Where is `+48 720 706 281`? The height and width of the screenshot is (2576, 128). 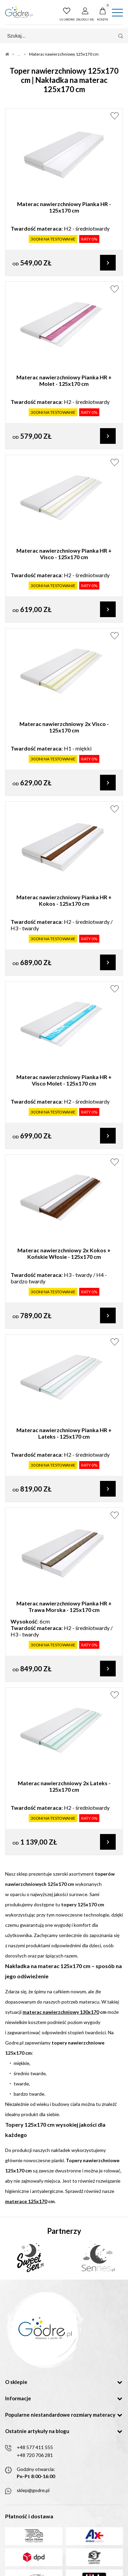 +48 720 706 281 is located at coordinates (35, 2455).